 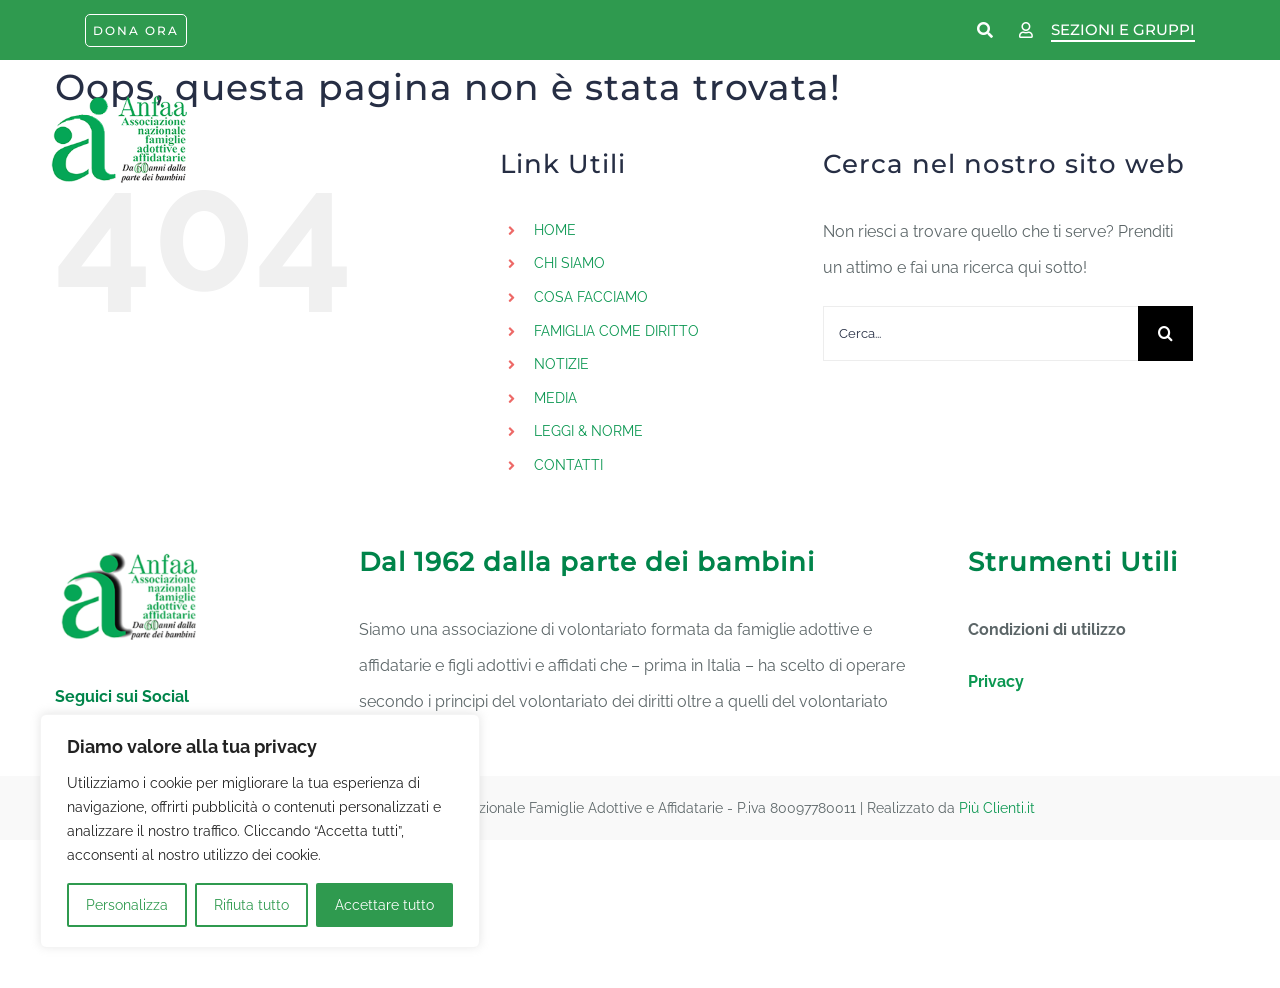 What do you see at coordinates (127, 905) in the screenshot?
I see `Personalizza` at bounding box center [127, 905].